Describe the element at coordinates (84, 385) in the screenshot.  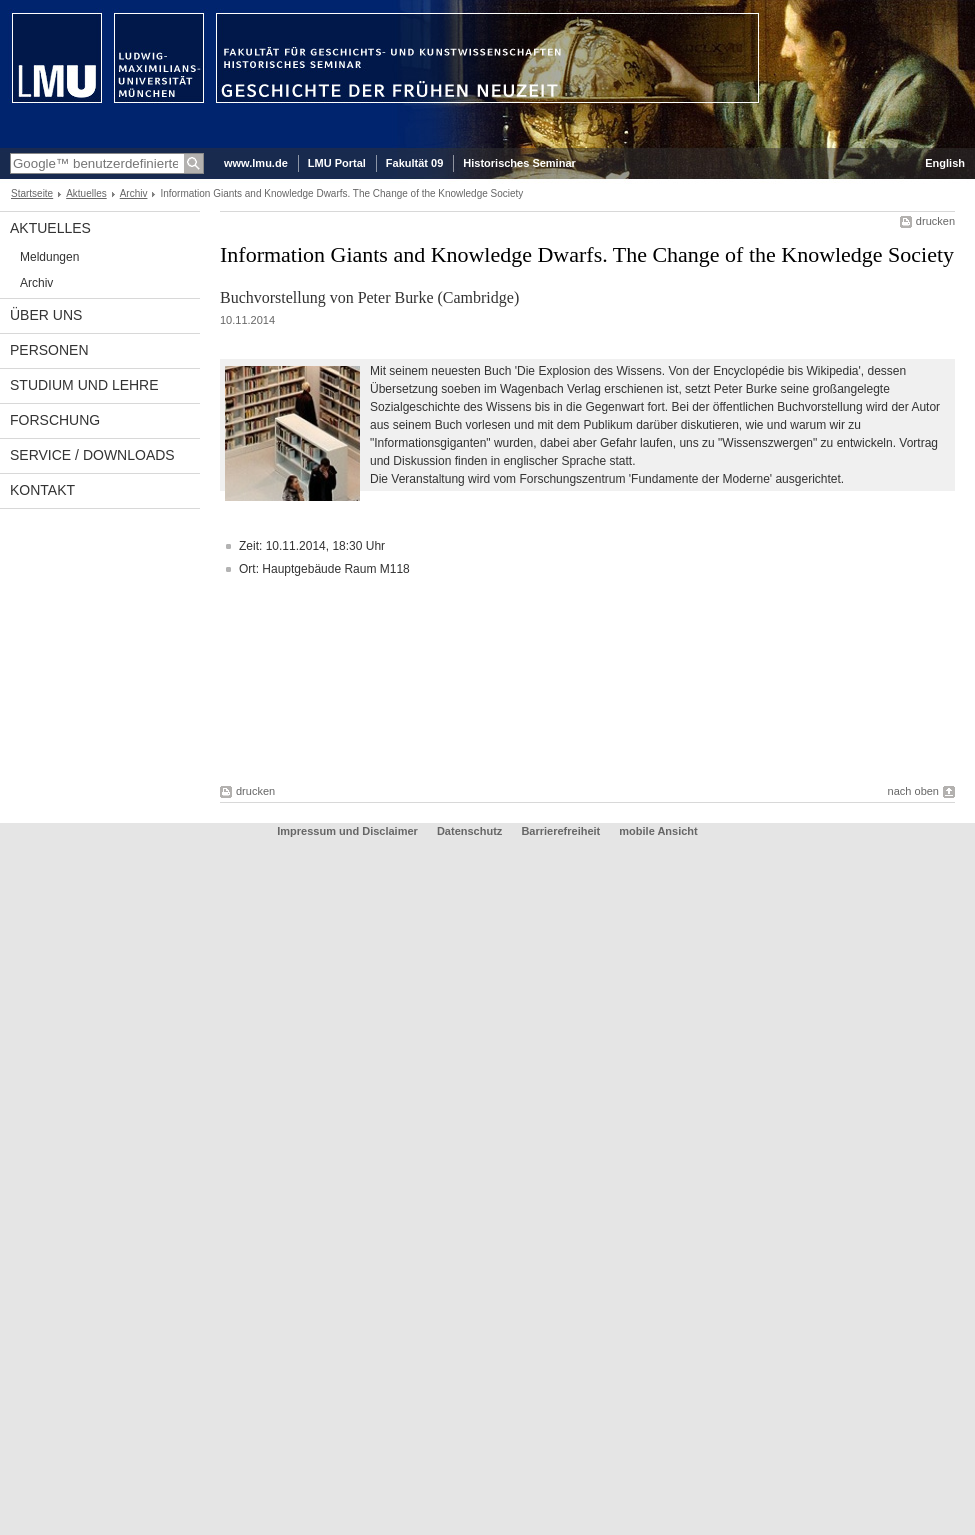
I see `Studium und Lehre` at that location.